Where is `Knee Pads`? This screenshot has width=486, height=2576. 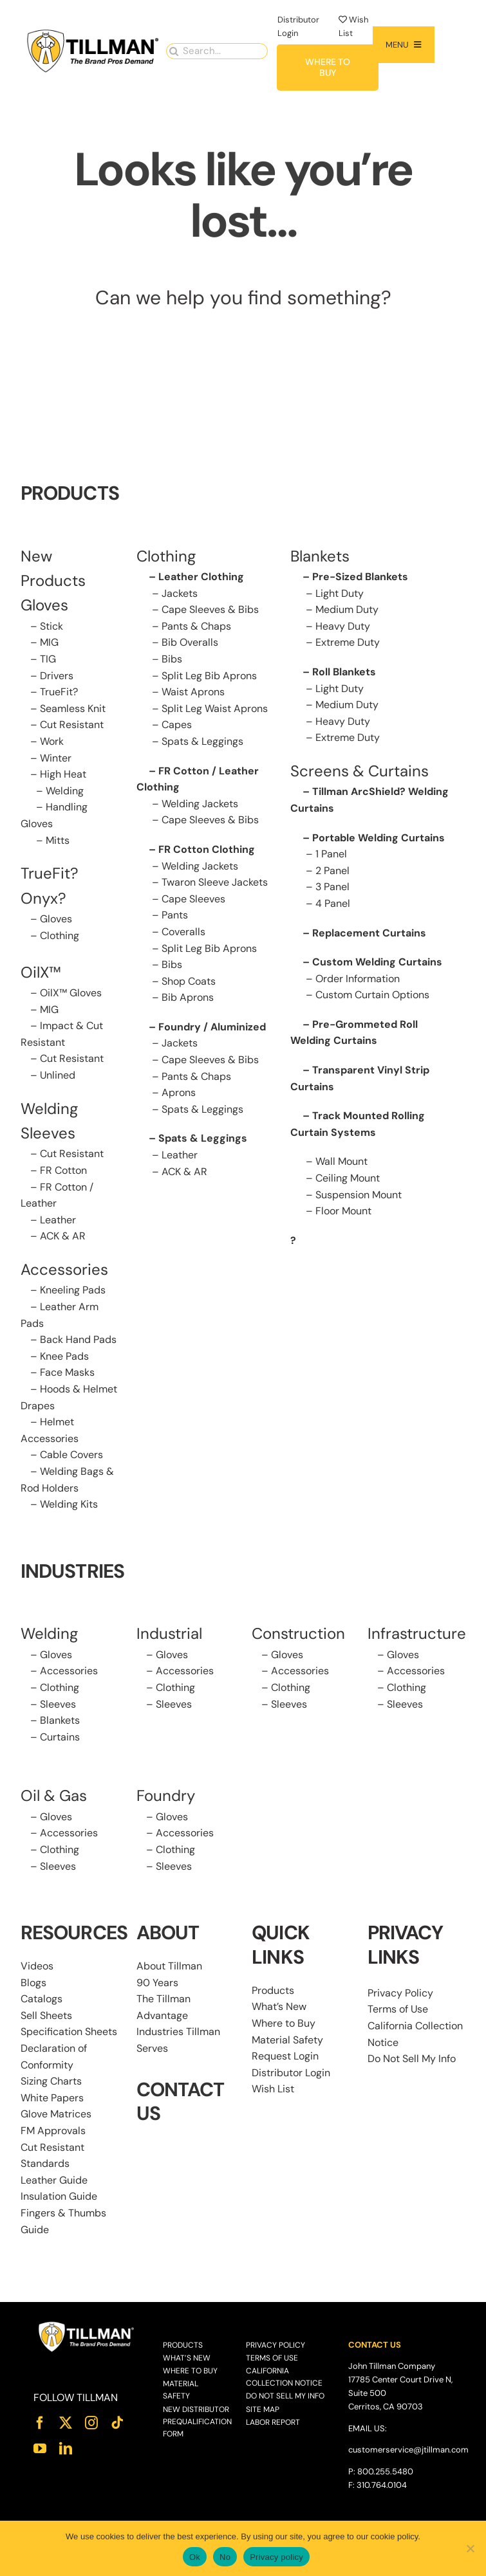
Knee Pads is located at coordinates (64, 1356).